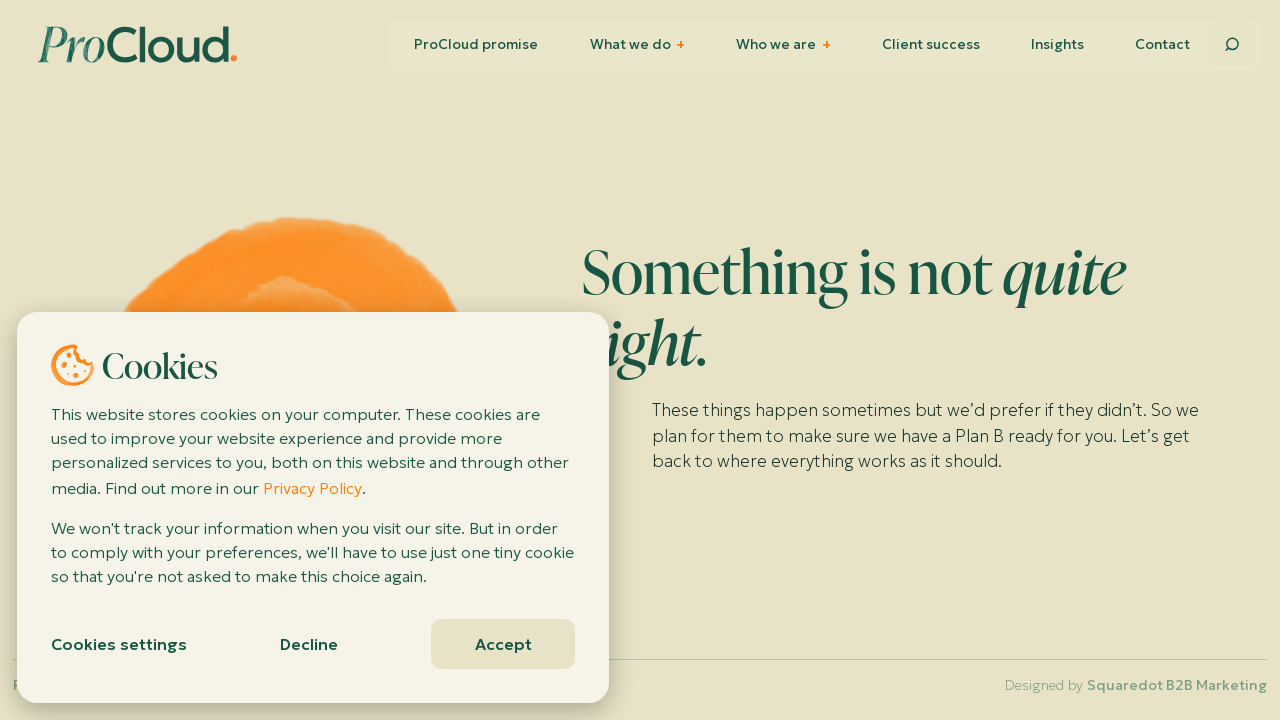 Image resolution: width=1280 pixels, height=720 pixels. Describe the element at coordinates (313, 507) in the screenshot. I see `[dialog]` at that location.